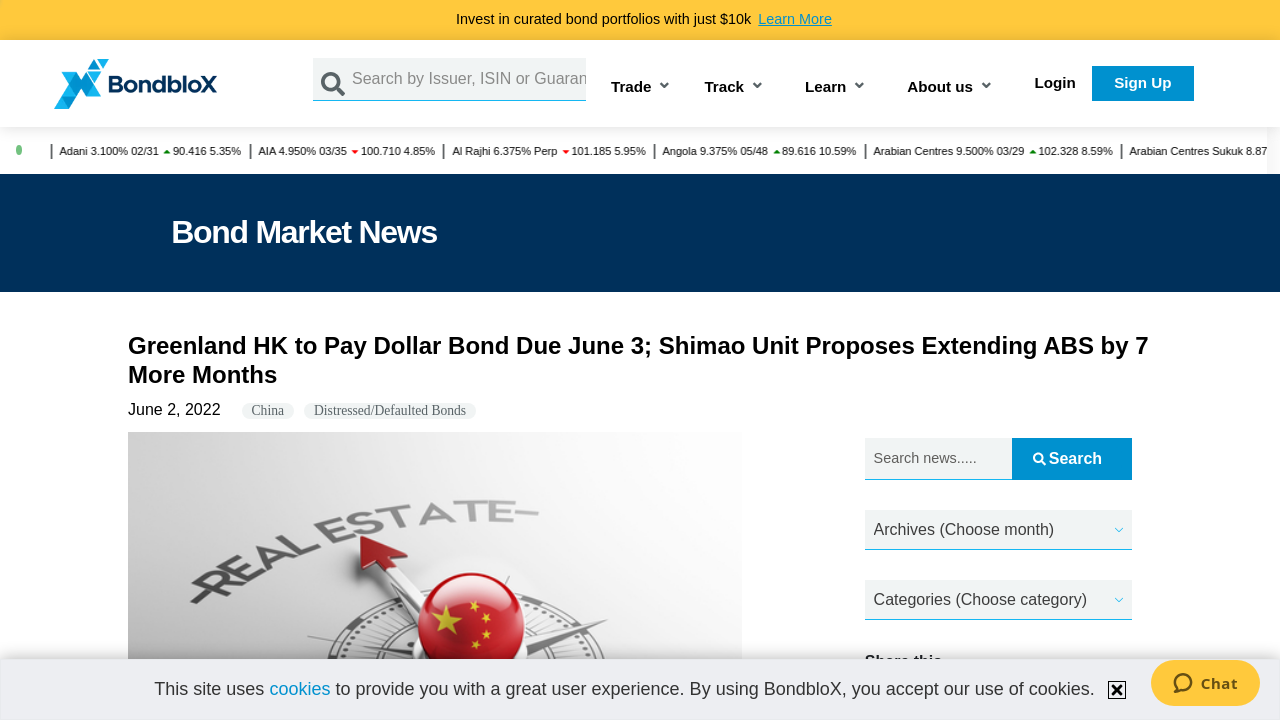 This screenshot has height=720, width=1280. What do you see at coordinates (1067, 458) in the screenshot?
I see `Search` at bounding box center [1067, 458].